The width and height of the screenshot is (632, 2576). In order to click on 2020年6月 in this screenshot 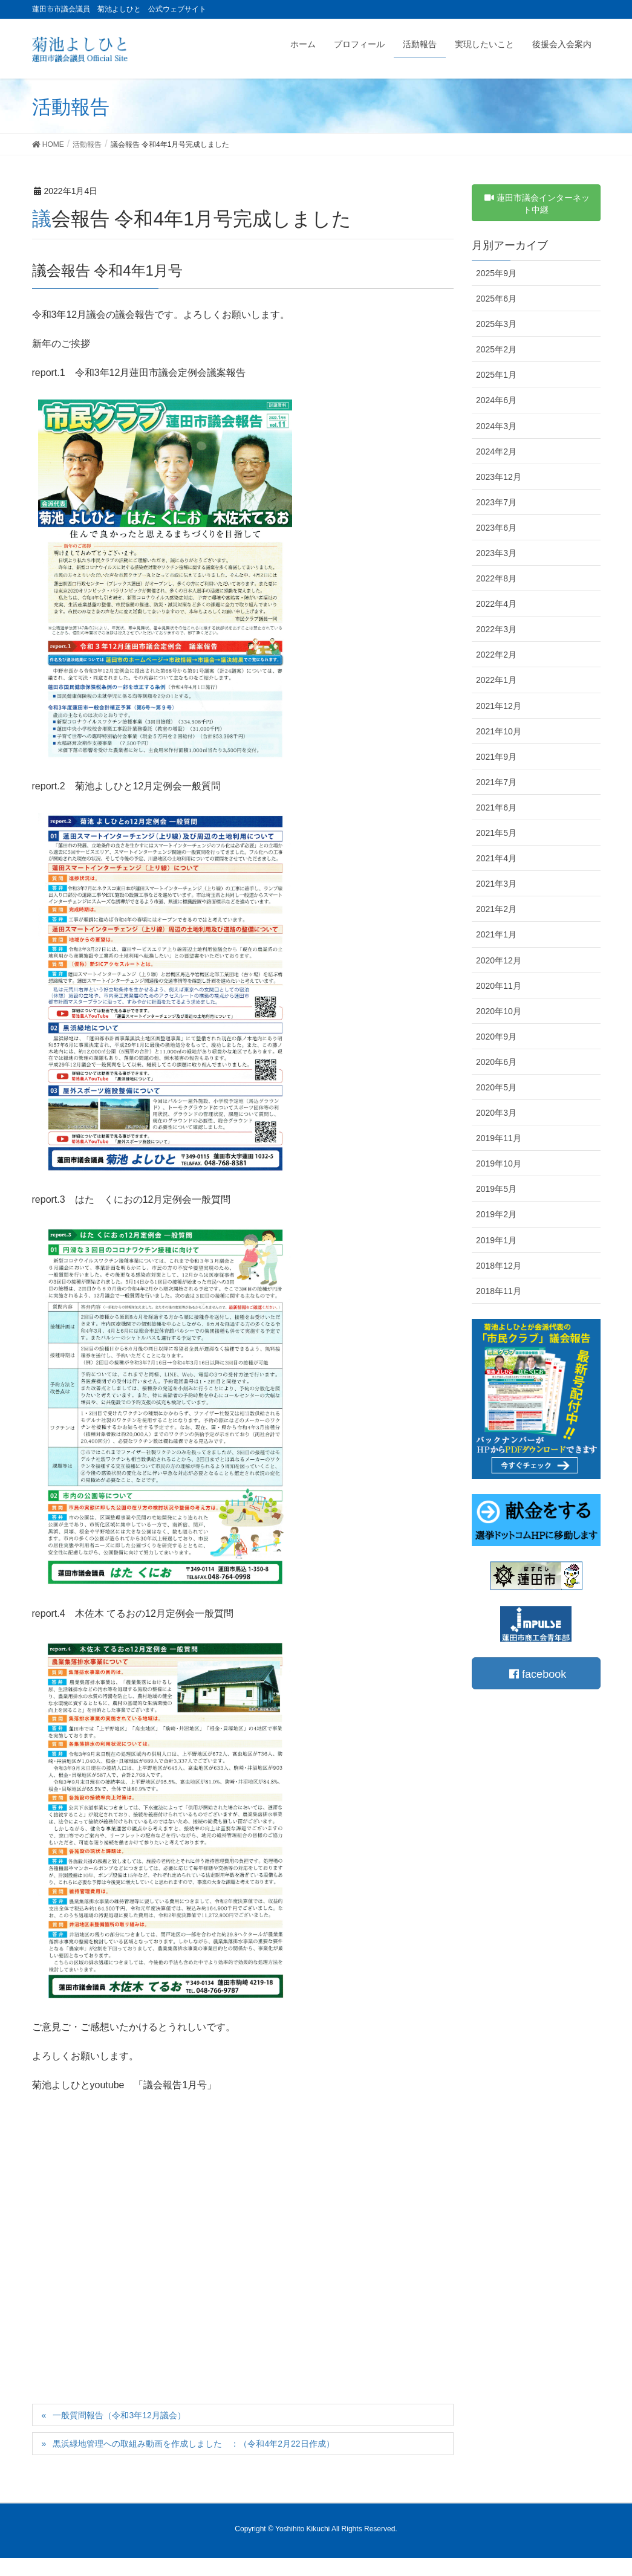, I will do `click(496, 1062)`.